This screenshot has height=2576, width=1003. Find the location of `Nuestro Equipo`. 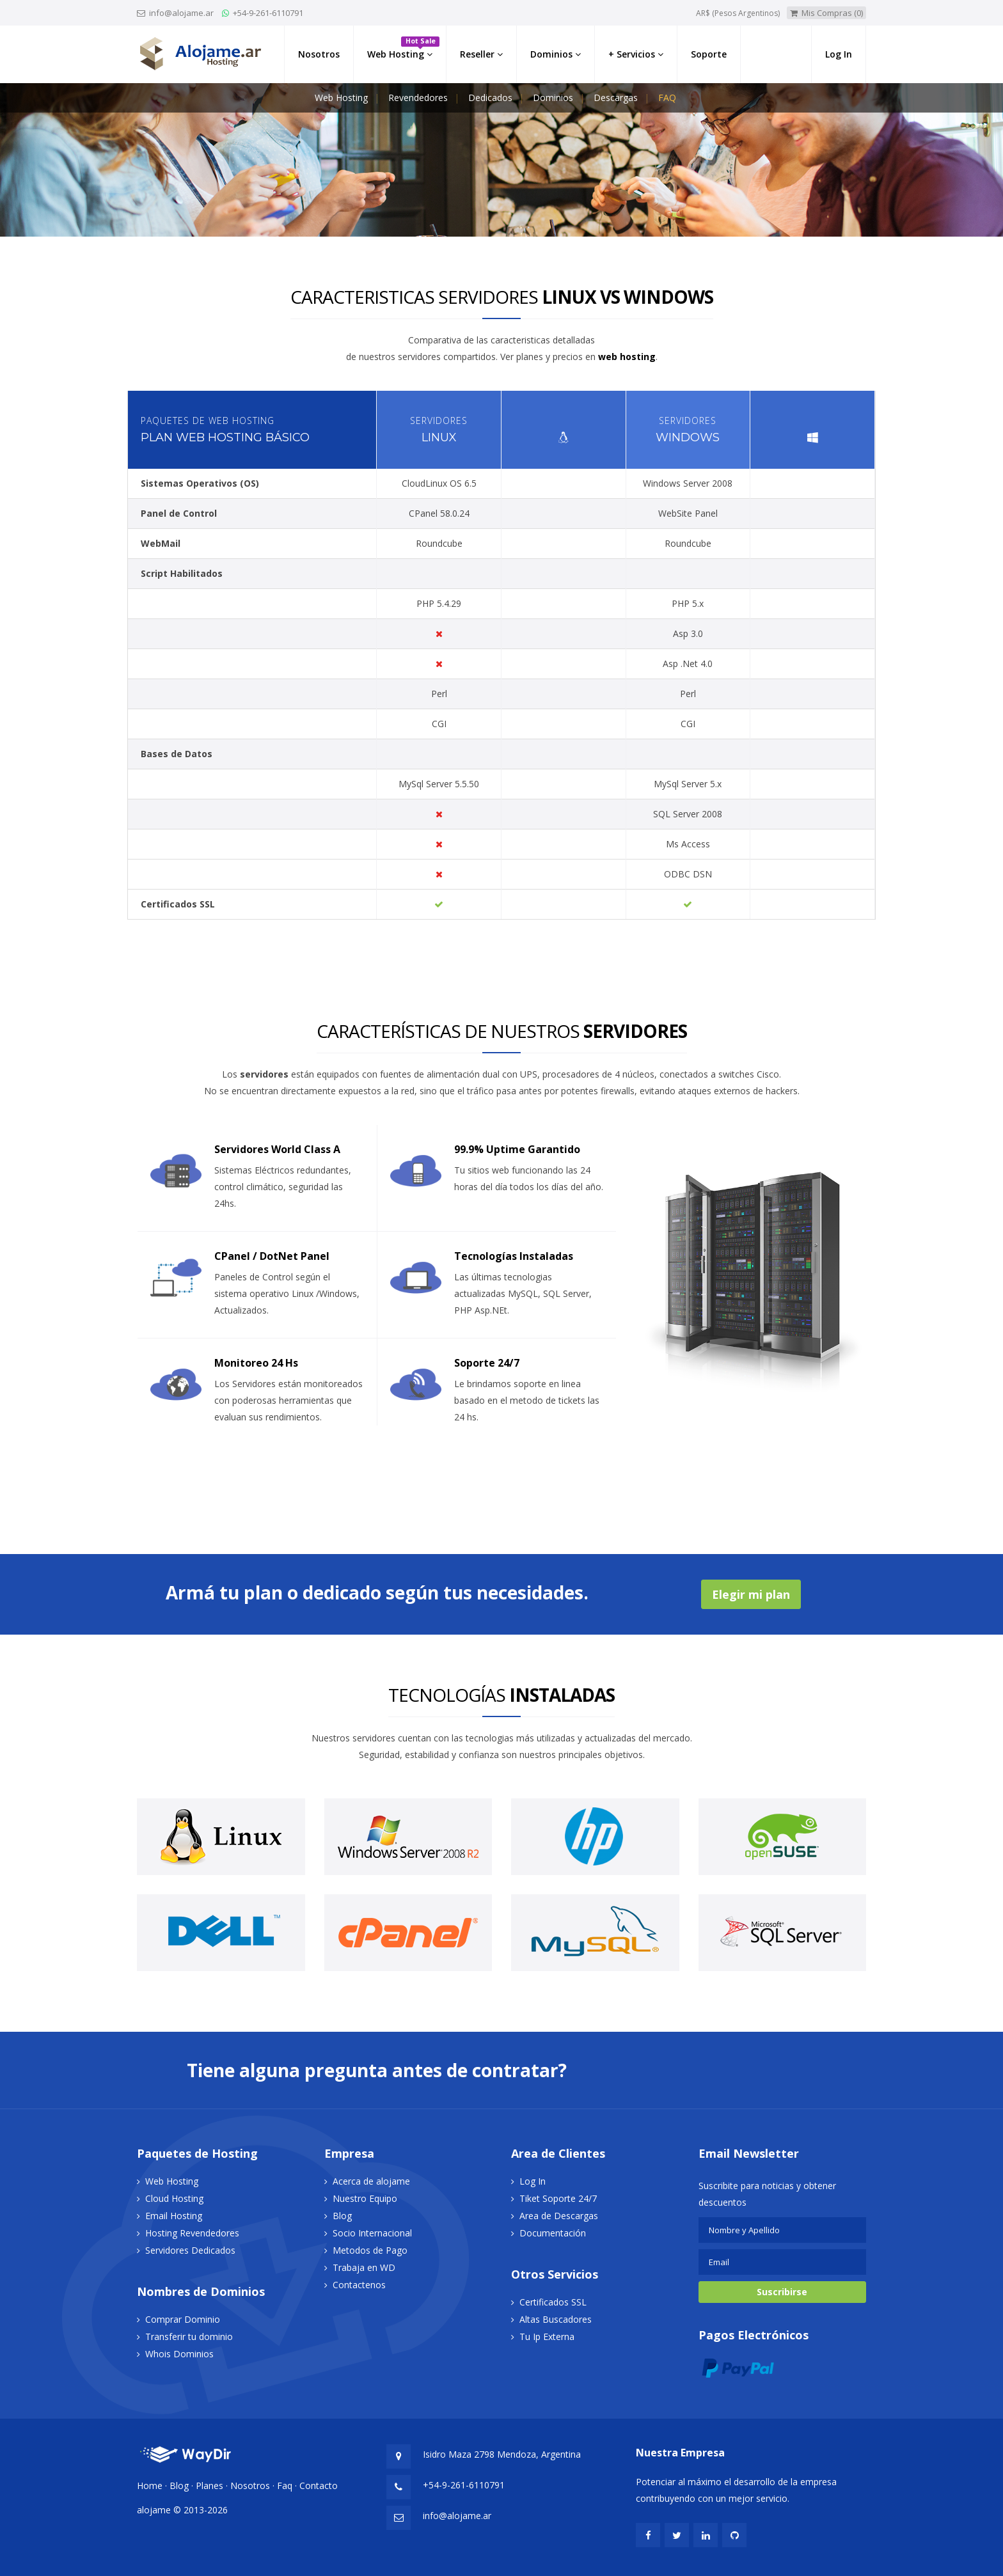

Nuestro Equipo is located at coordinates (365, 2198).